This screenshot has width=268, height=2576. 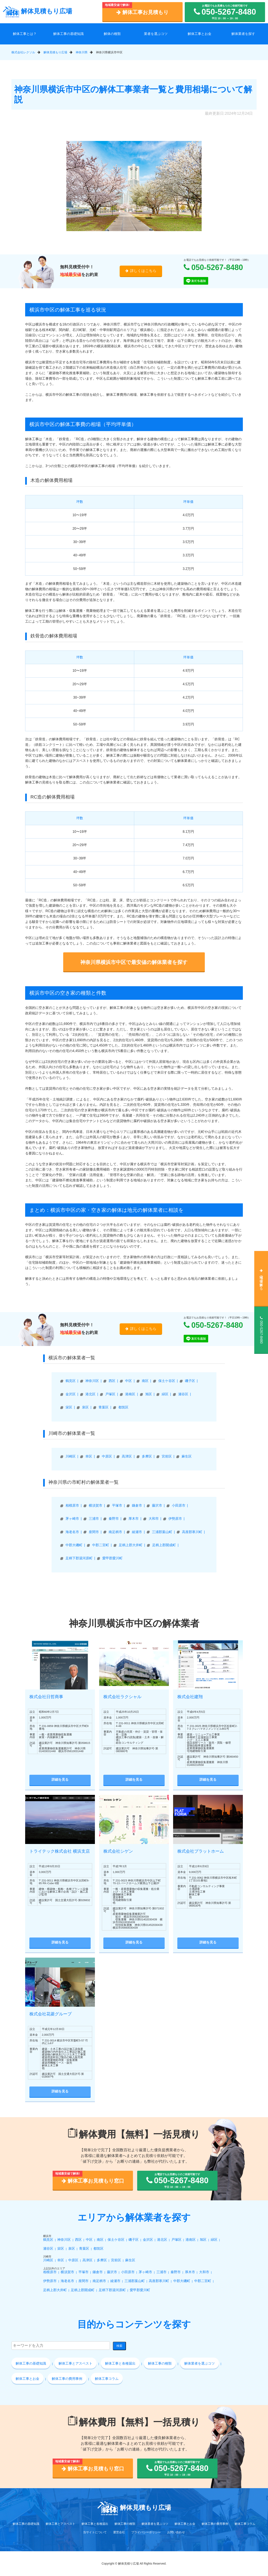 What do you see at coordinates (103, 1407) in the screenshot?
I see `青葉区` at bounding box center [103, 1407].